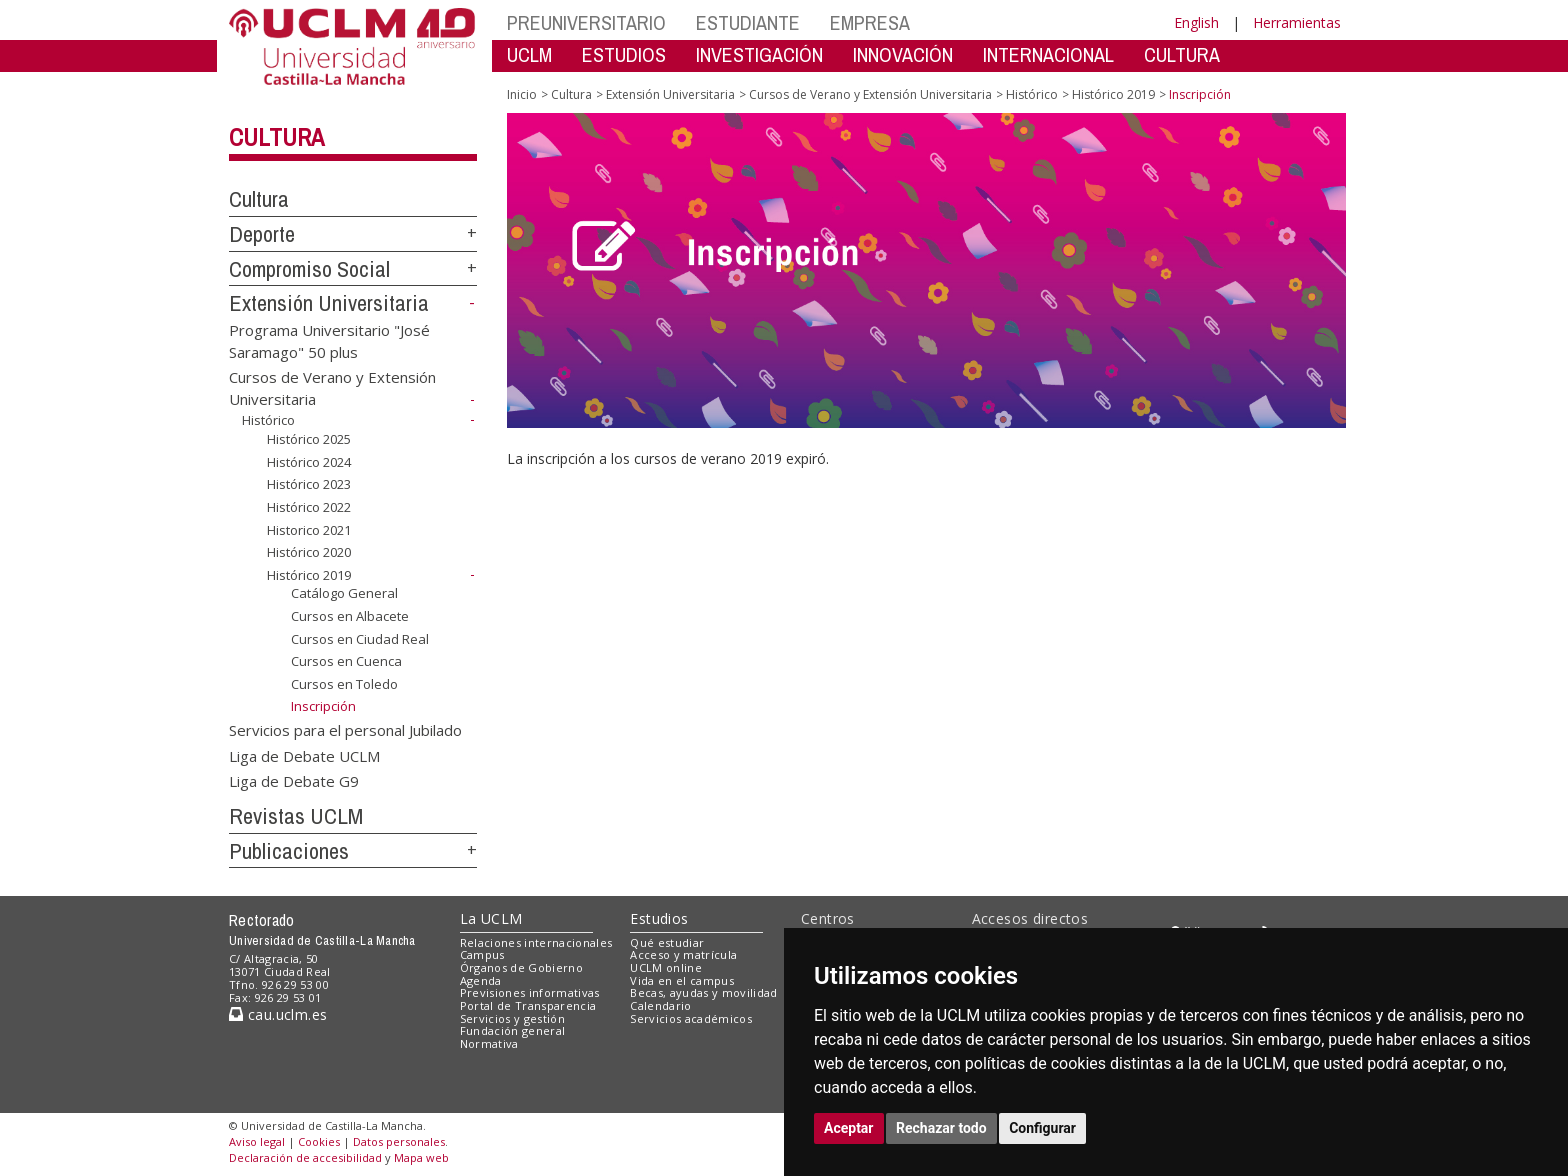 Image resolution: width=1568 pixels, height=1176 pixels. Describe the element at coordinates (344, 684) in the screenshot. I see `Cursos en Toledo` at that location.